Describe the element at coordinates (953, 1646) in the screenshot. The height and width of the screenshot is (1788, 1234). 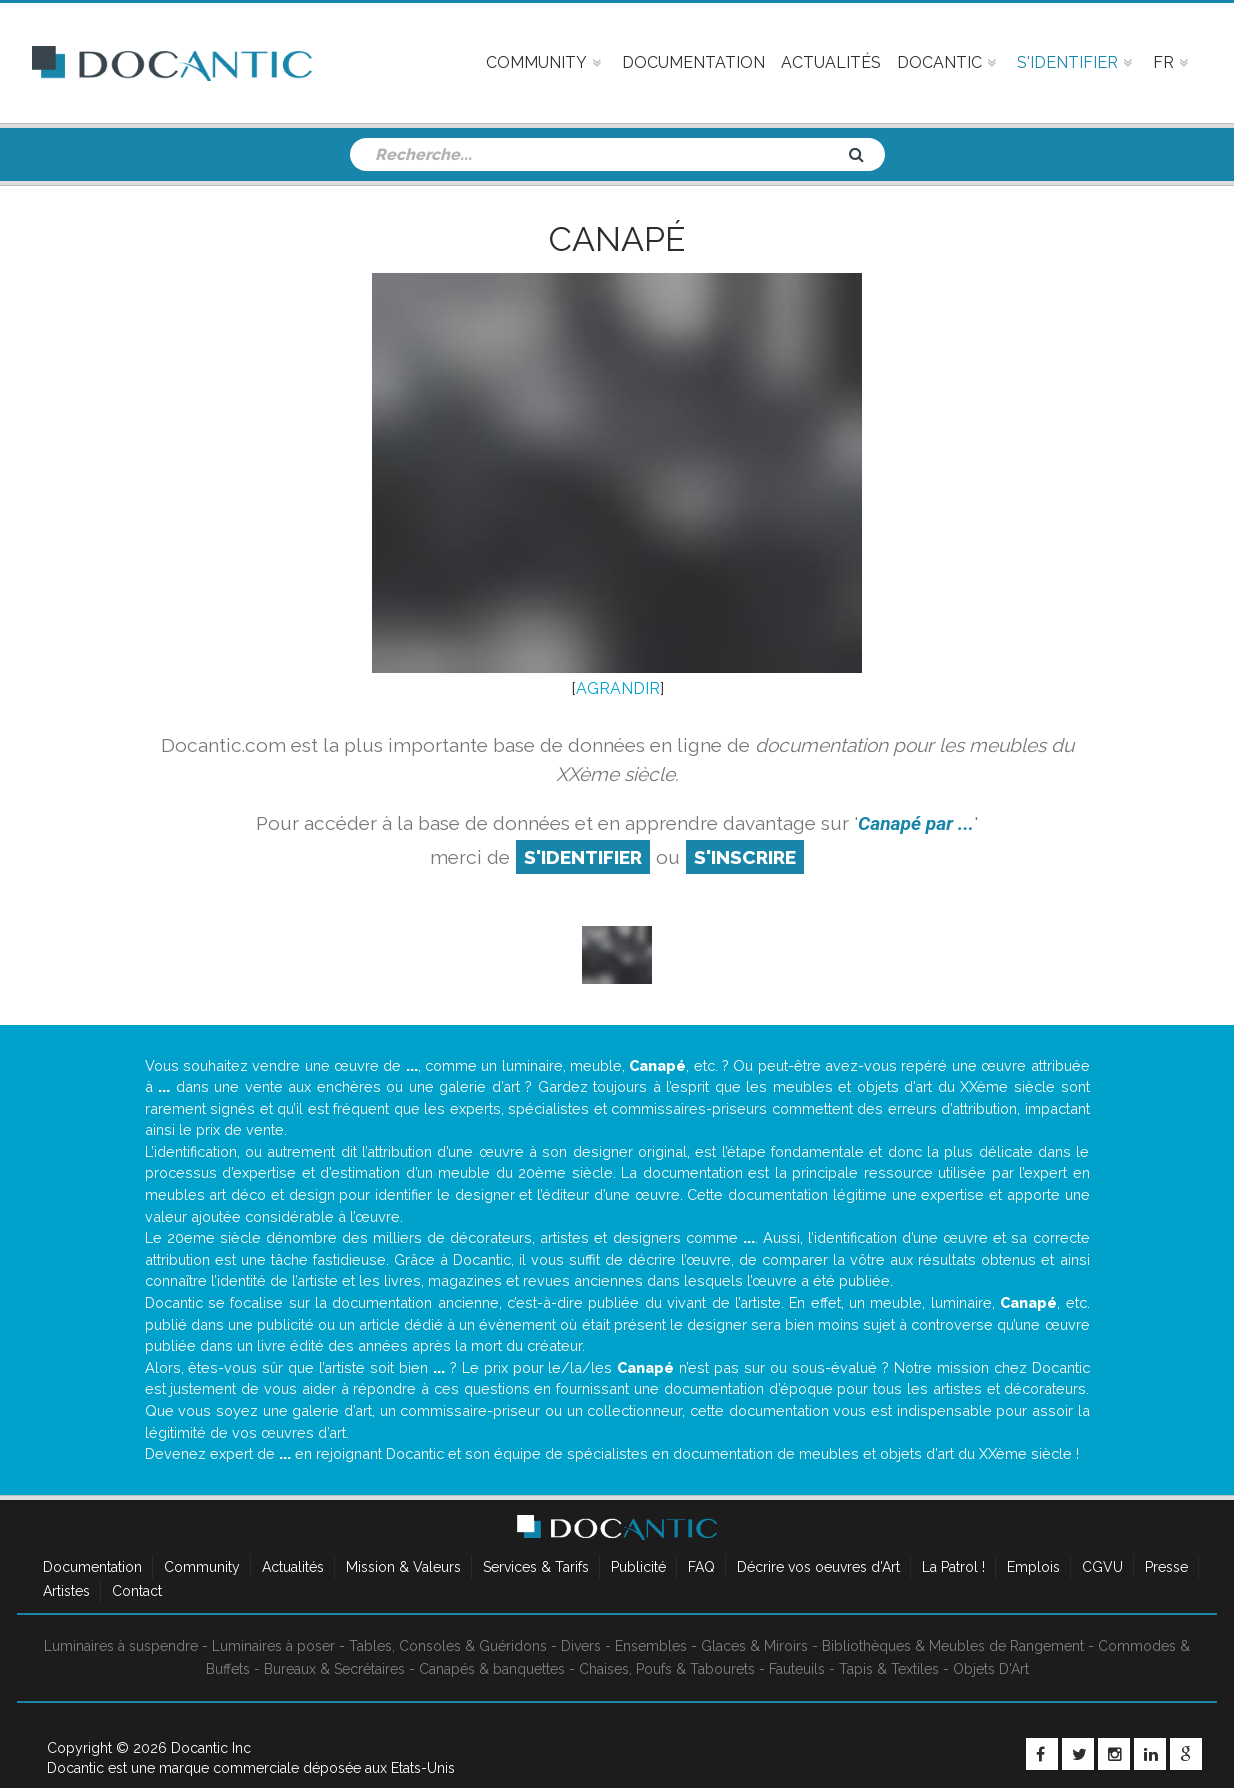
I see `Bibliothèques & Meubles de Rangement` at that location.